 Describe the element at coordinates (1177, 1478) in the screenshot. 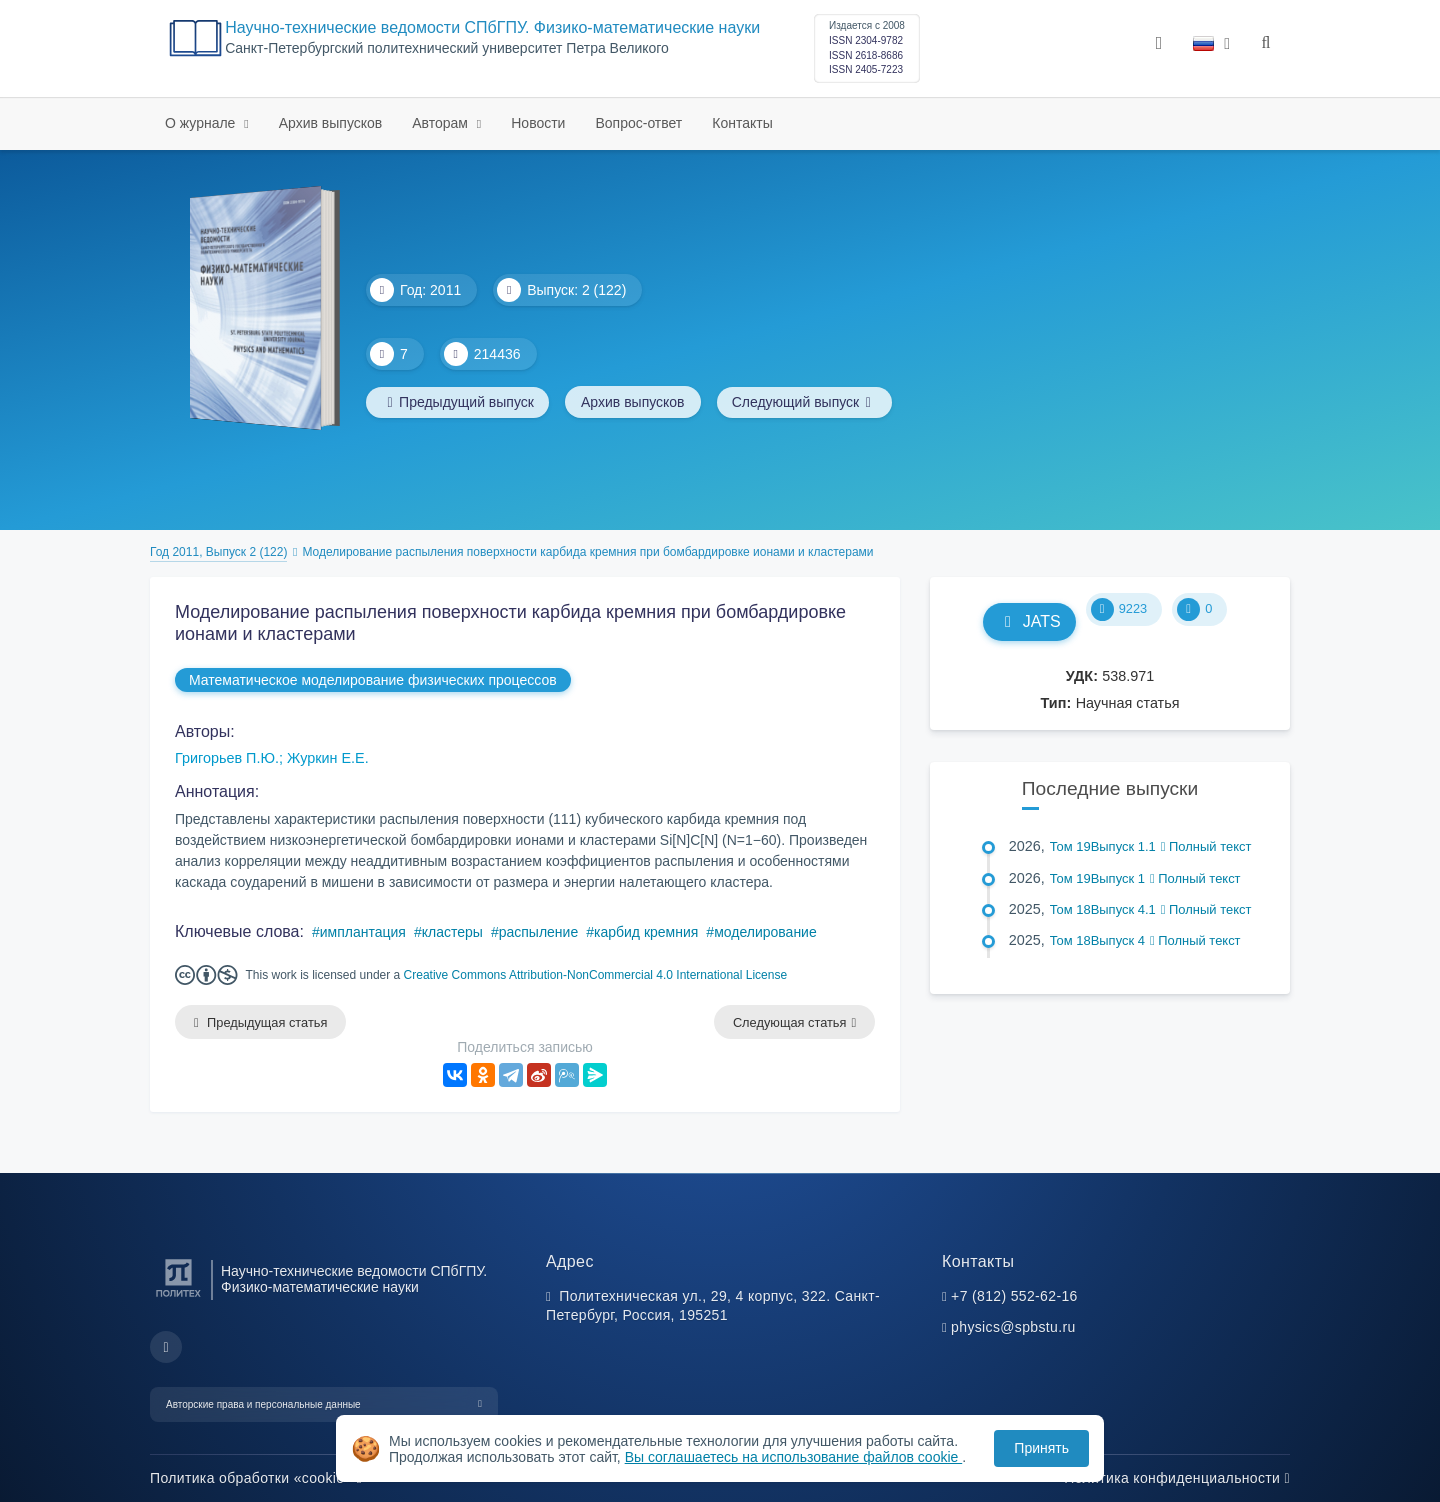

I see `Политика конфиденциальности` at that location.